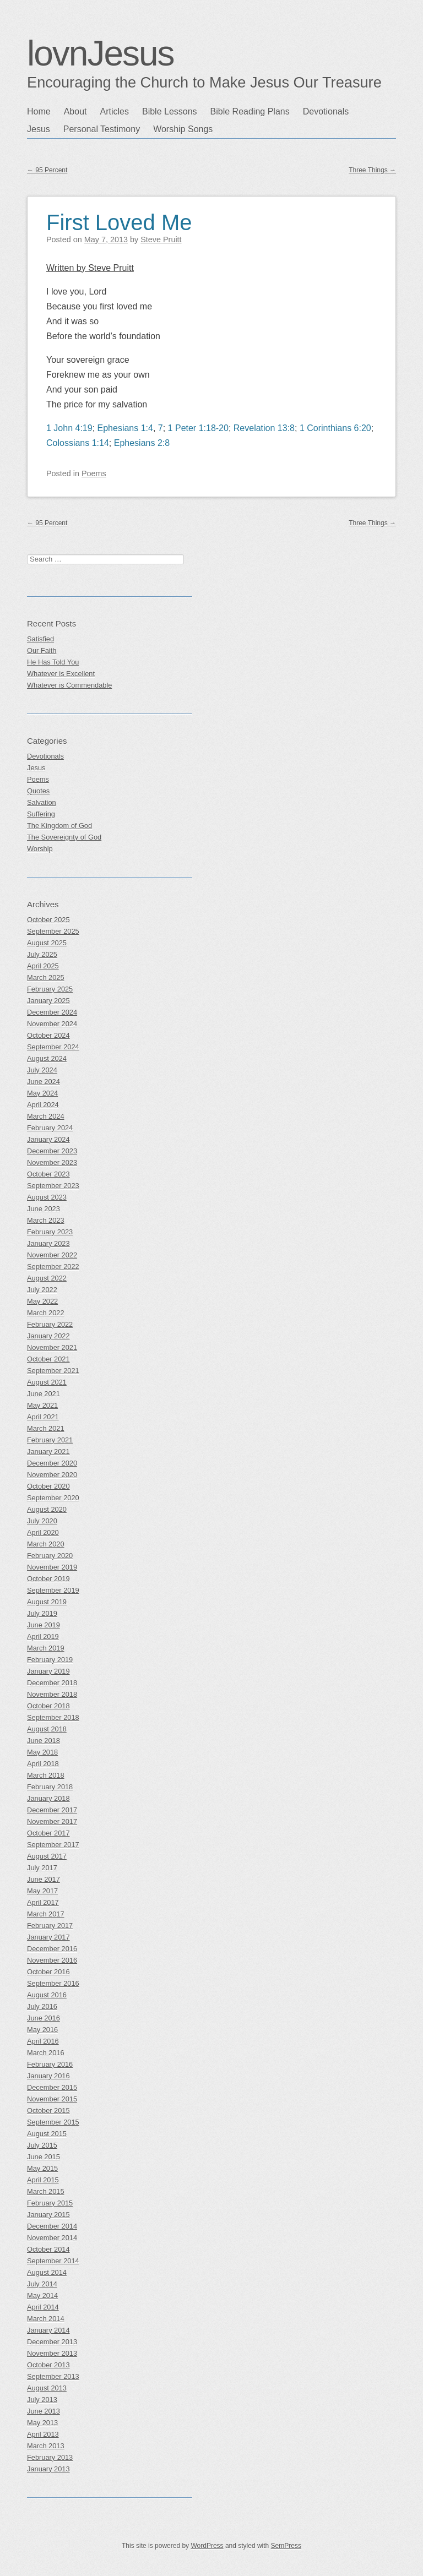 Image resolution: width=423 pixels, height=2576 pixels. Describe the element at coordinates (50, 1925) in the screenshot. I see `February 2017` at that location.